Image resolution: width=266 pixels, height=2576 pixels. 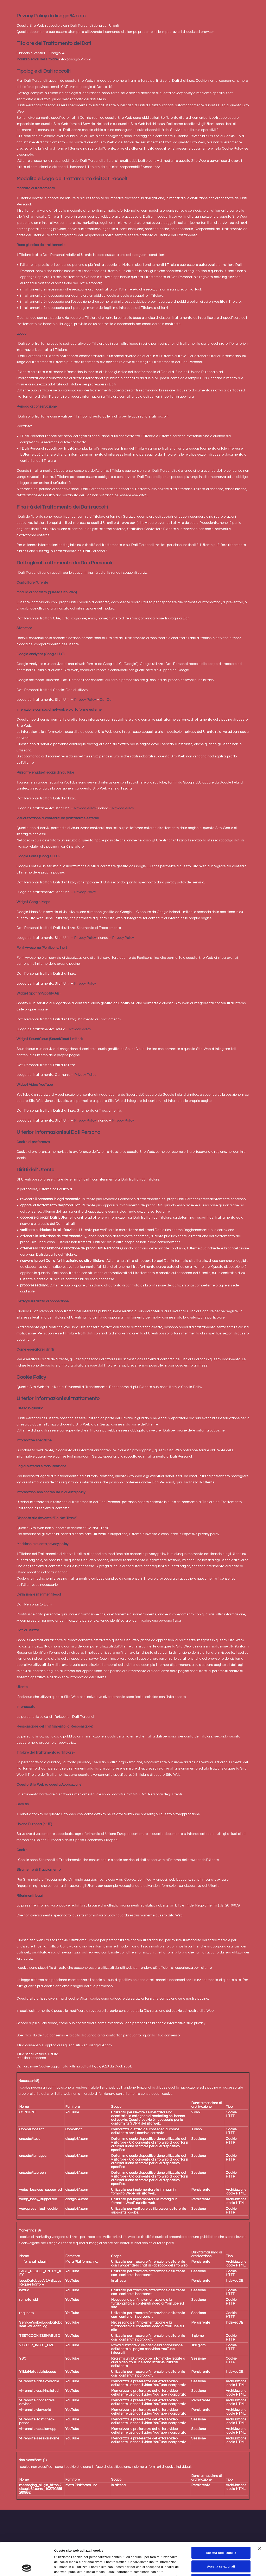 I want to click on Meta Platforms, Inc., so click(x=81, y=2262).